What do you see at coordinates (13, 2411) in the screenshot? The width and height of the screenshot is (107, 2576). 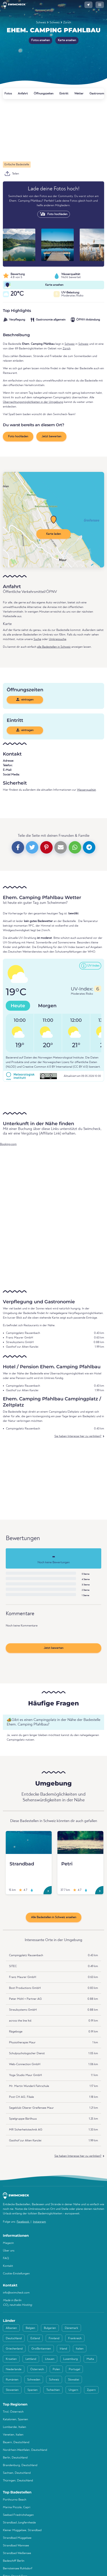 I see `Tirol, Österreich` at bounding box center [13, 2411].